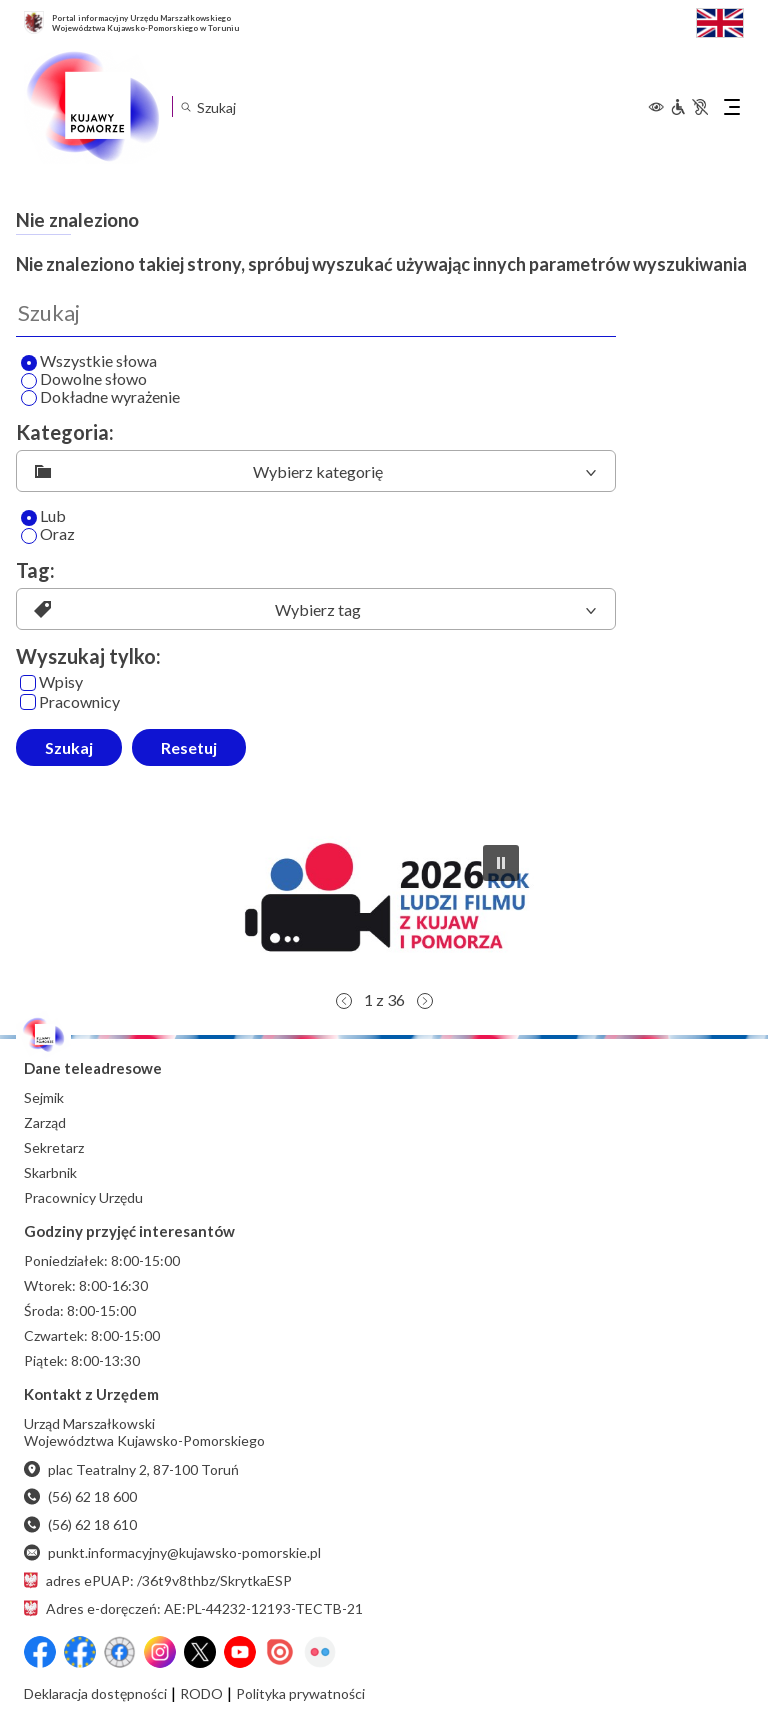 This screenshot has height=1732, width=768. What do you see at coordinates (51, 682) in the screenshot?
I see `Wpisy` at bounding box center [51, 682].